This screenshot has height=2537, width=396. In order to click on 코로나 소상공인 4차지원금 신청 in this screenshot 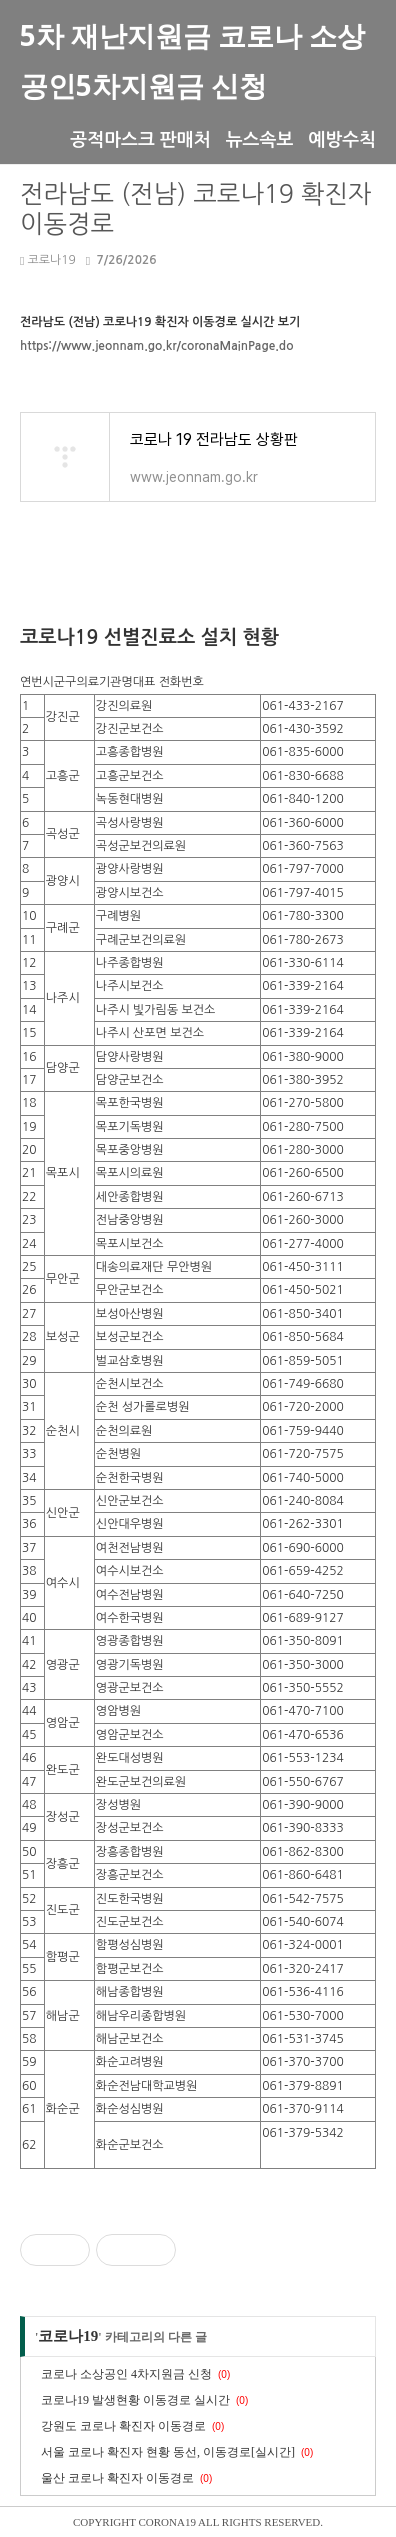, I will do `click(126, 2374)`.